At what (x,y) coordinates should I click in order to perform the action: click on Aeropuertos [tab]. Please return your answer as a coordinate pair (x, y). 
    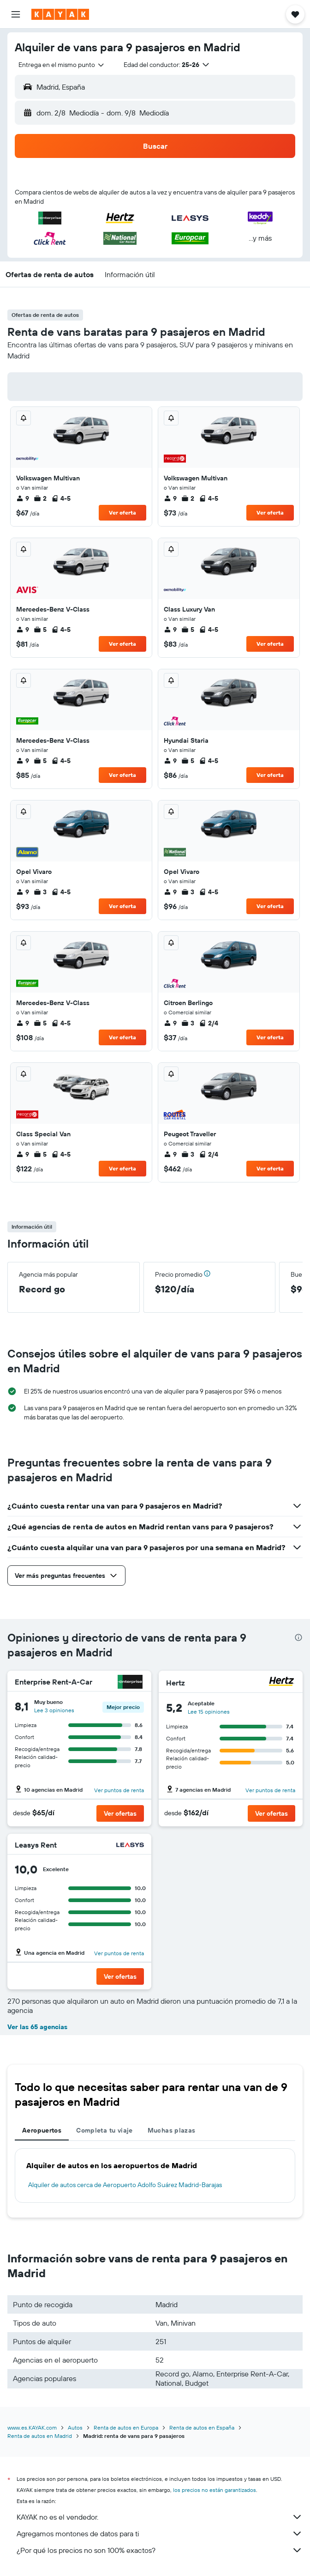
    Looking at the image, I should click on (41, 2130).